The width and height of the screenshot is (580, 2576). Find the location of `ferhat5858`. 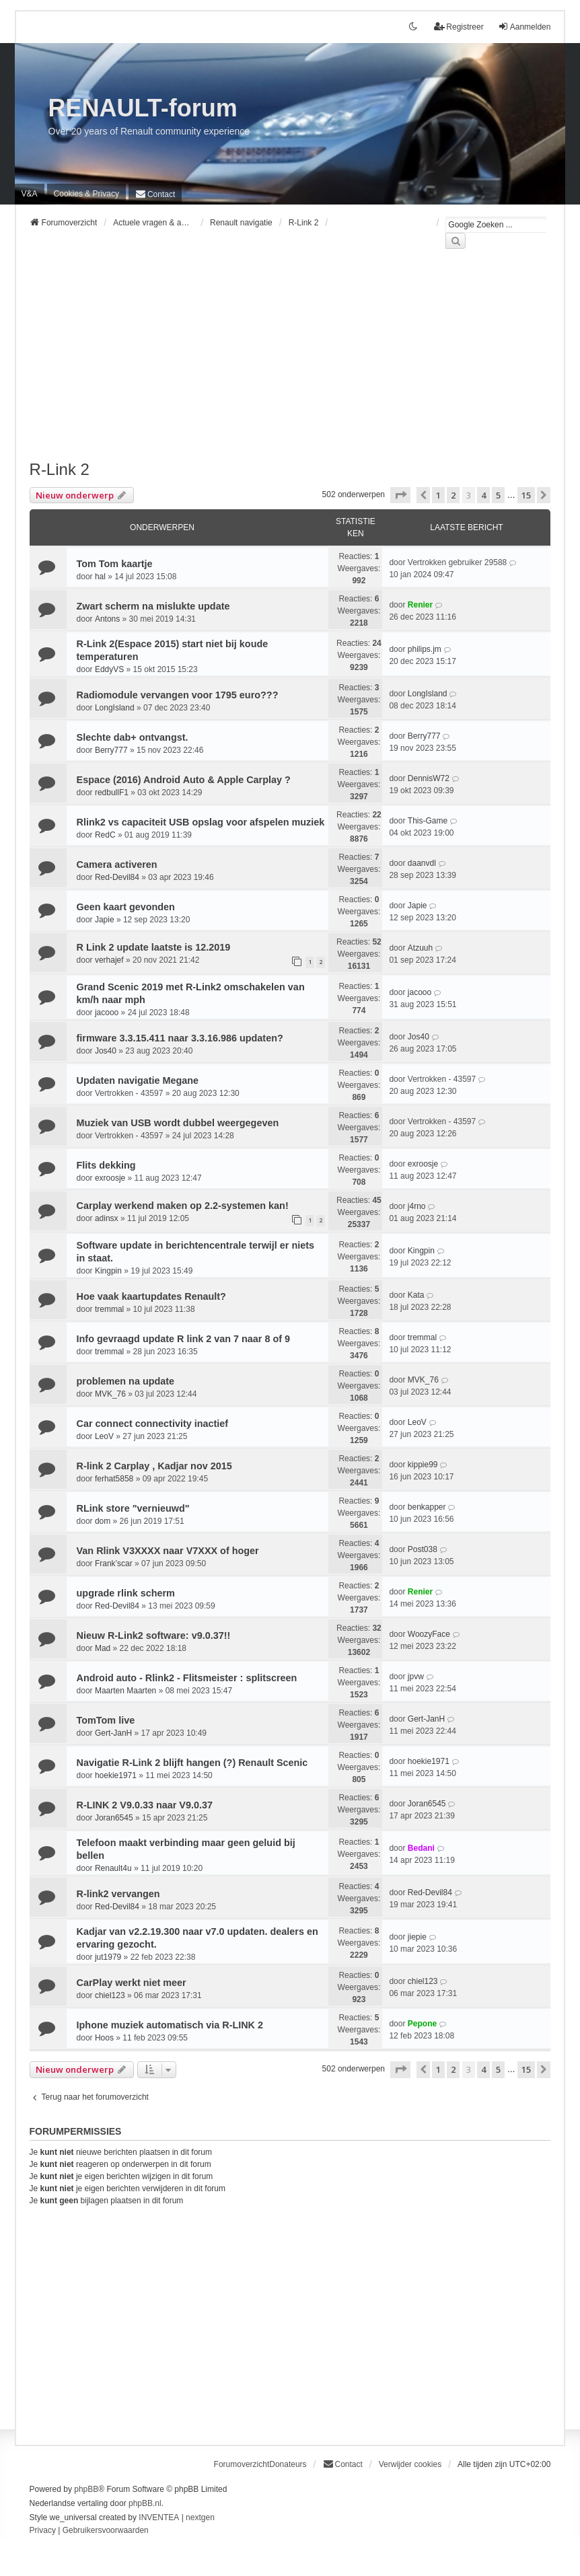

ferhat5858 is located at coordinates (114, 1478).